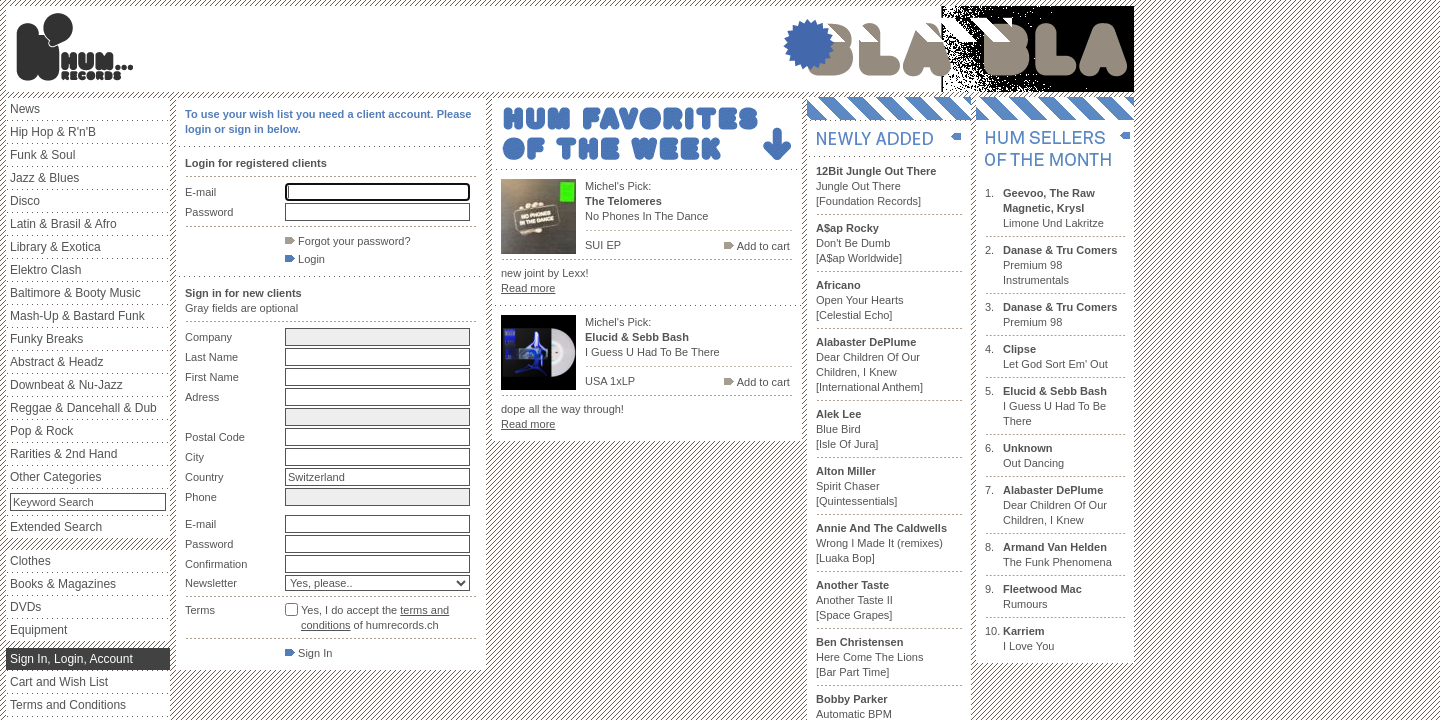  I want to click on Elektro Clash, so click(45, 270).